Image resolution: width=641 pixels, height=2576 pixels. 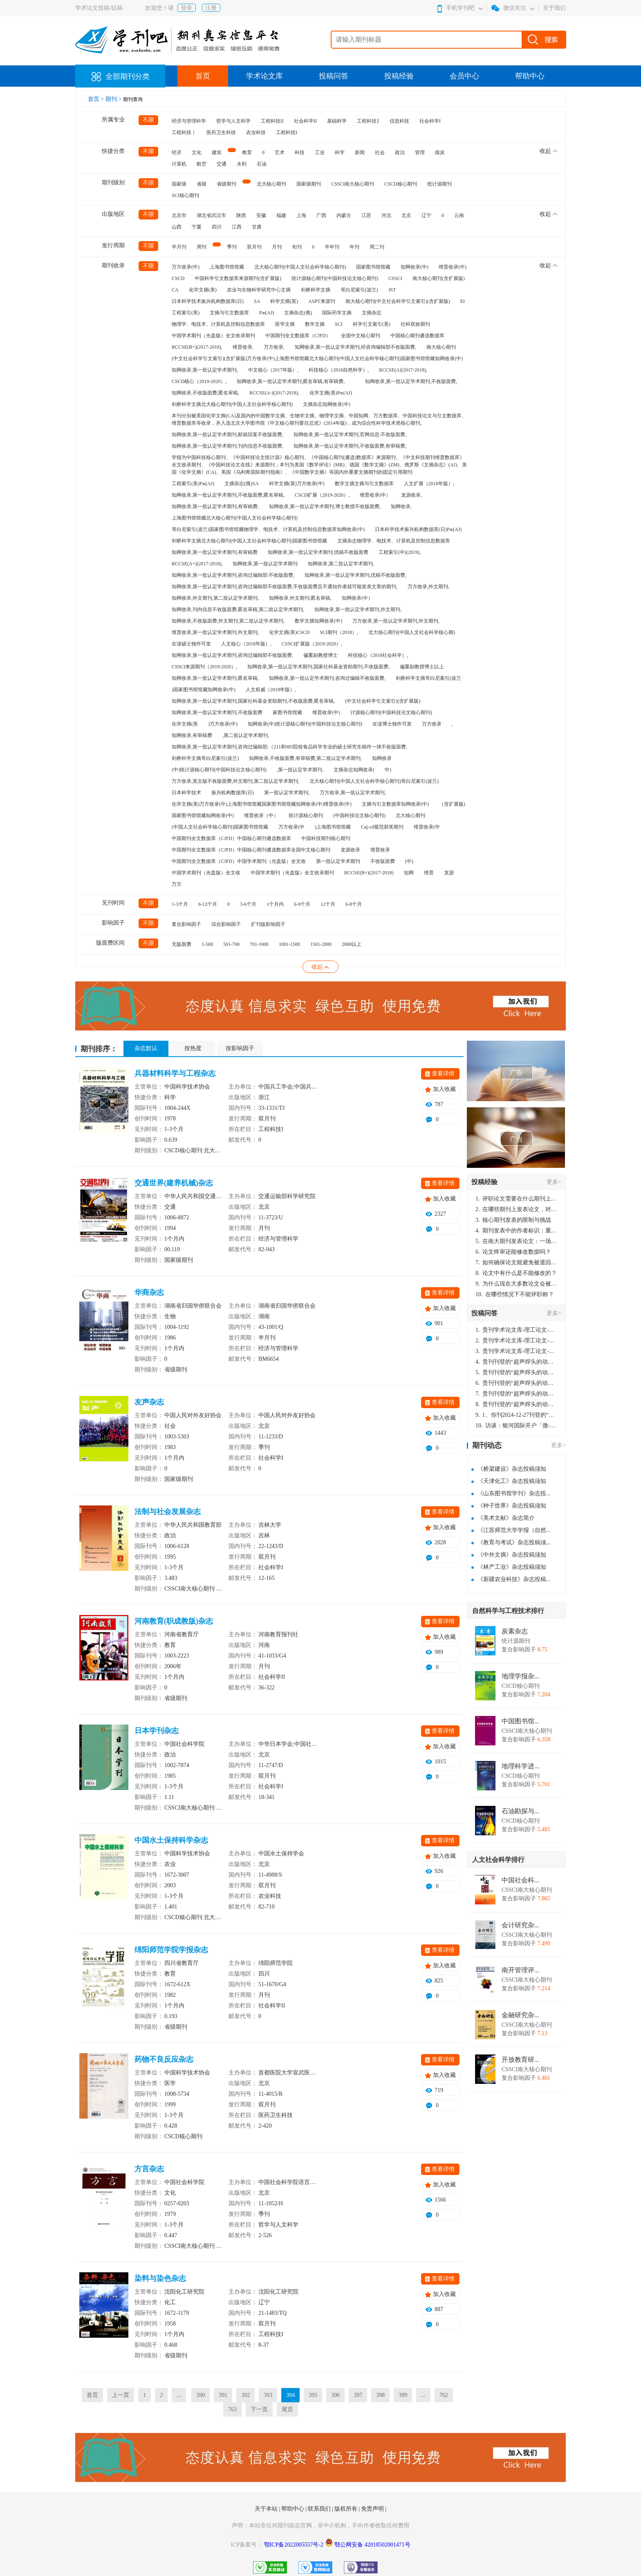 What do you see at coordinates (380, 152) in the screenshot?
I see `社会` at bounding box center [380, 152].